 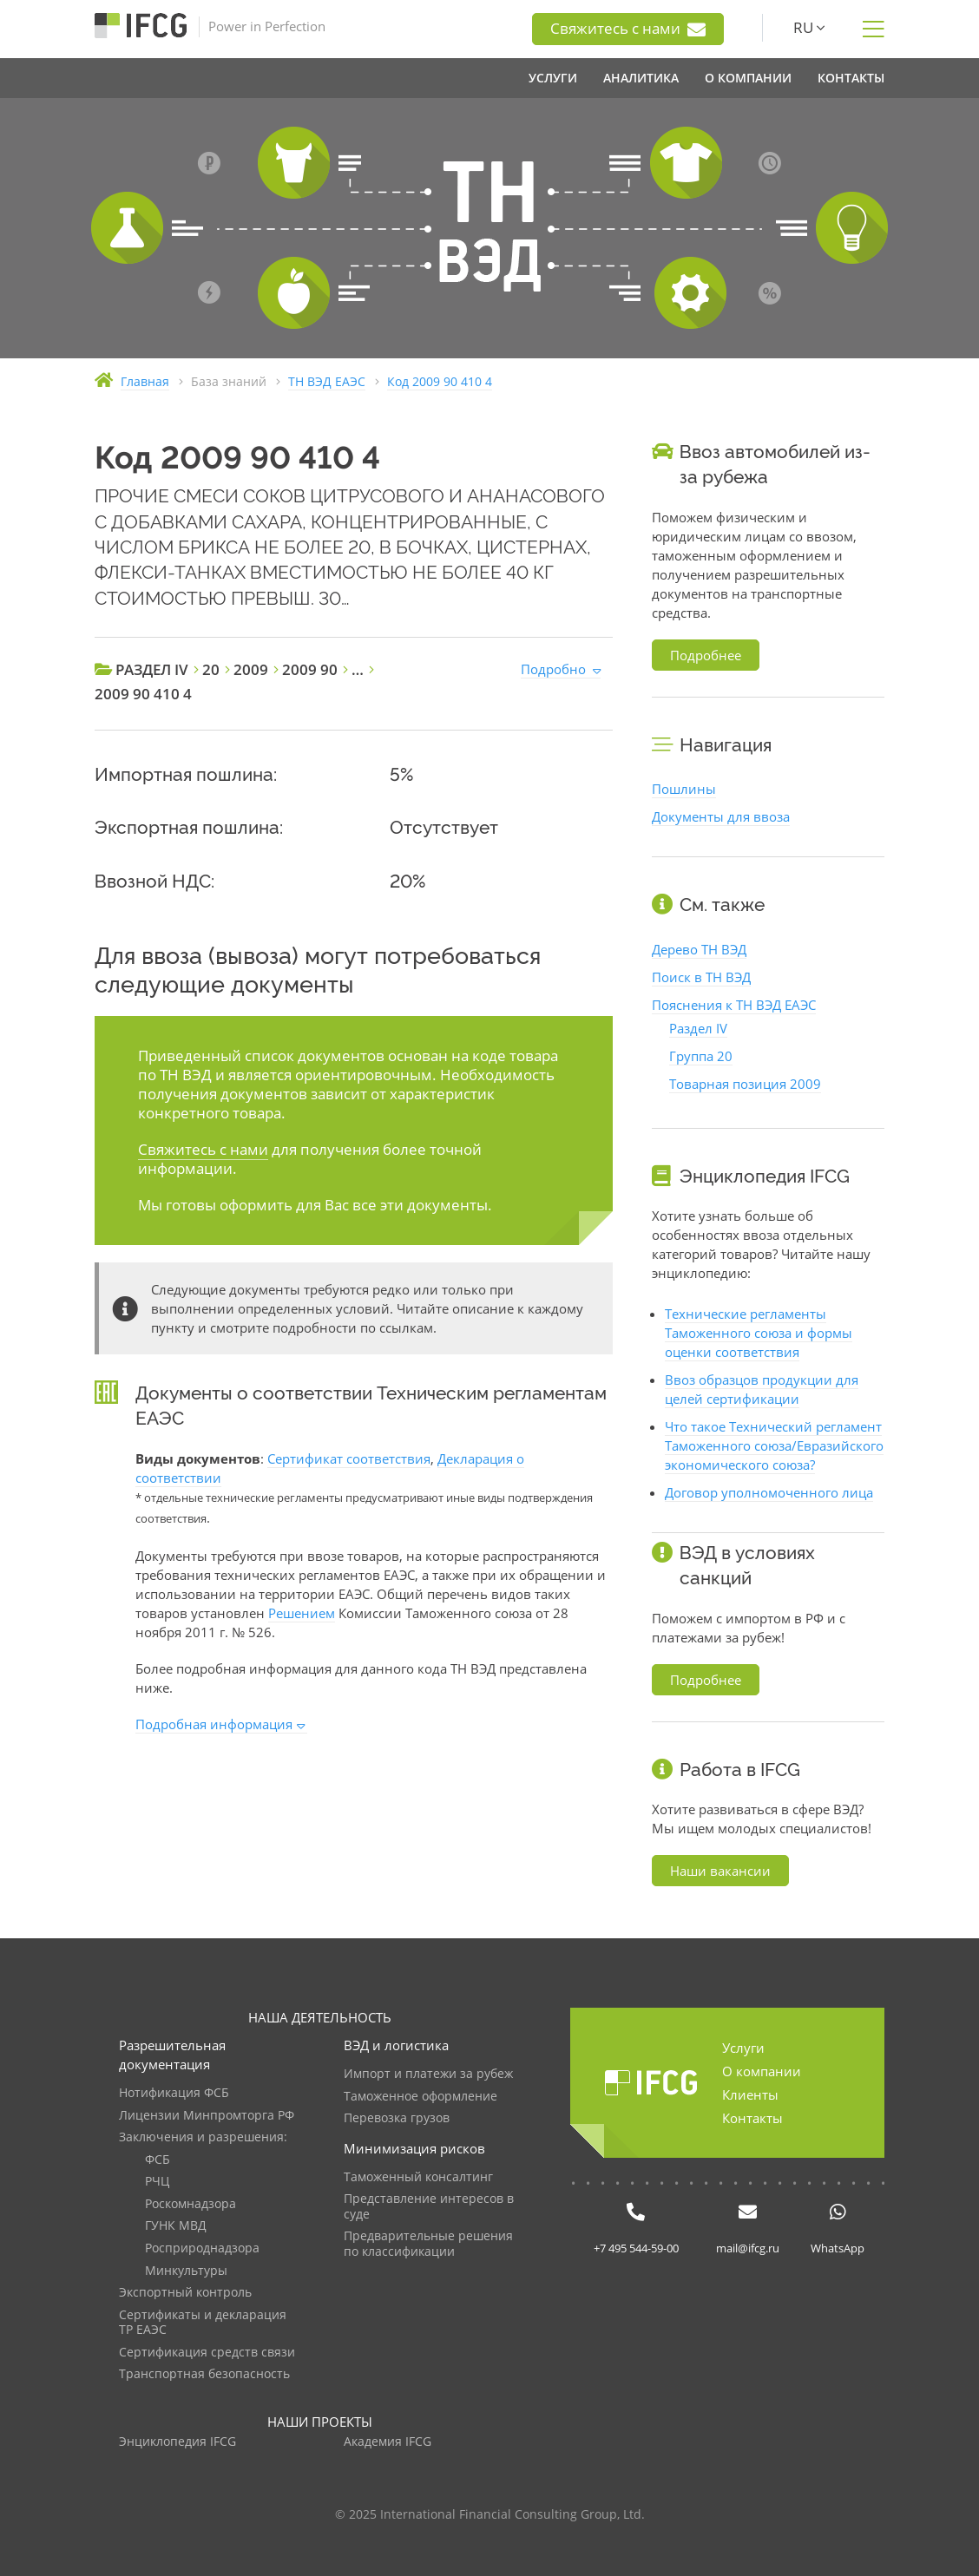 I want to click on Подробно, so click(x=553, y=669).